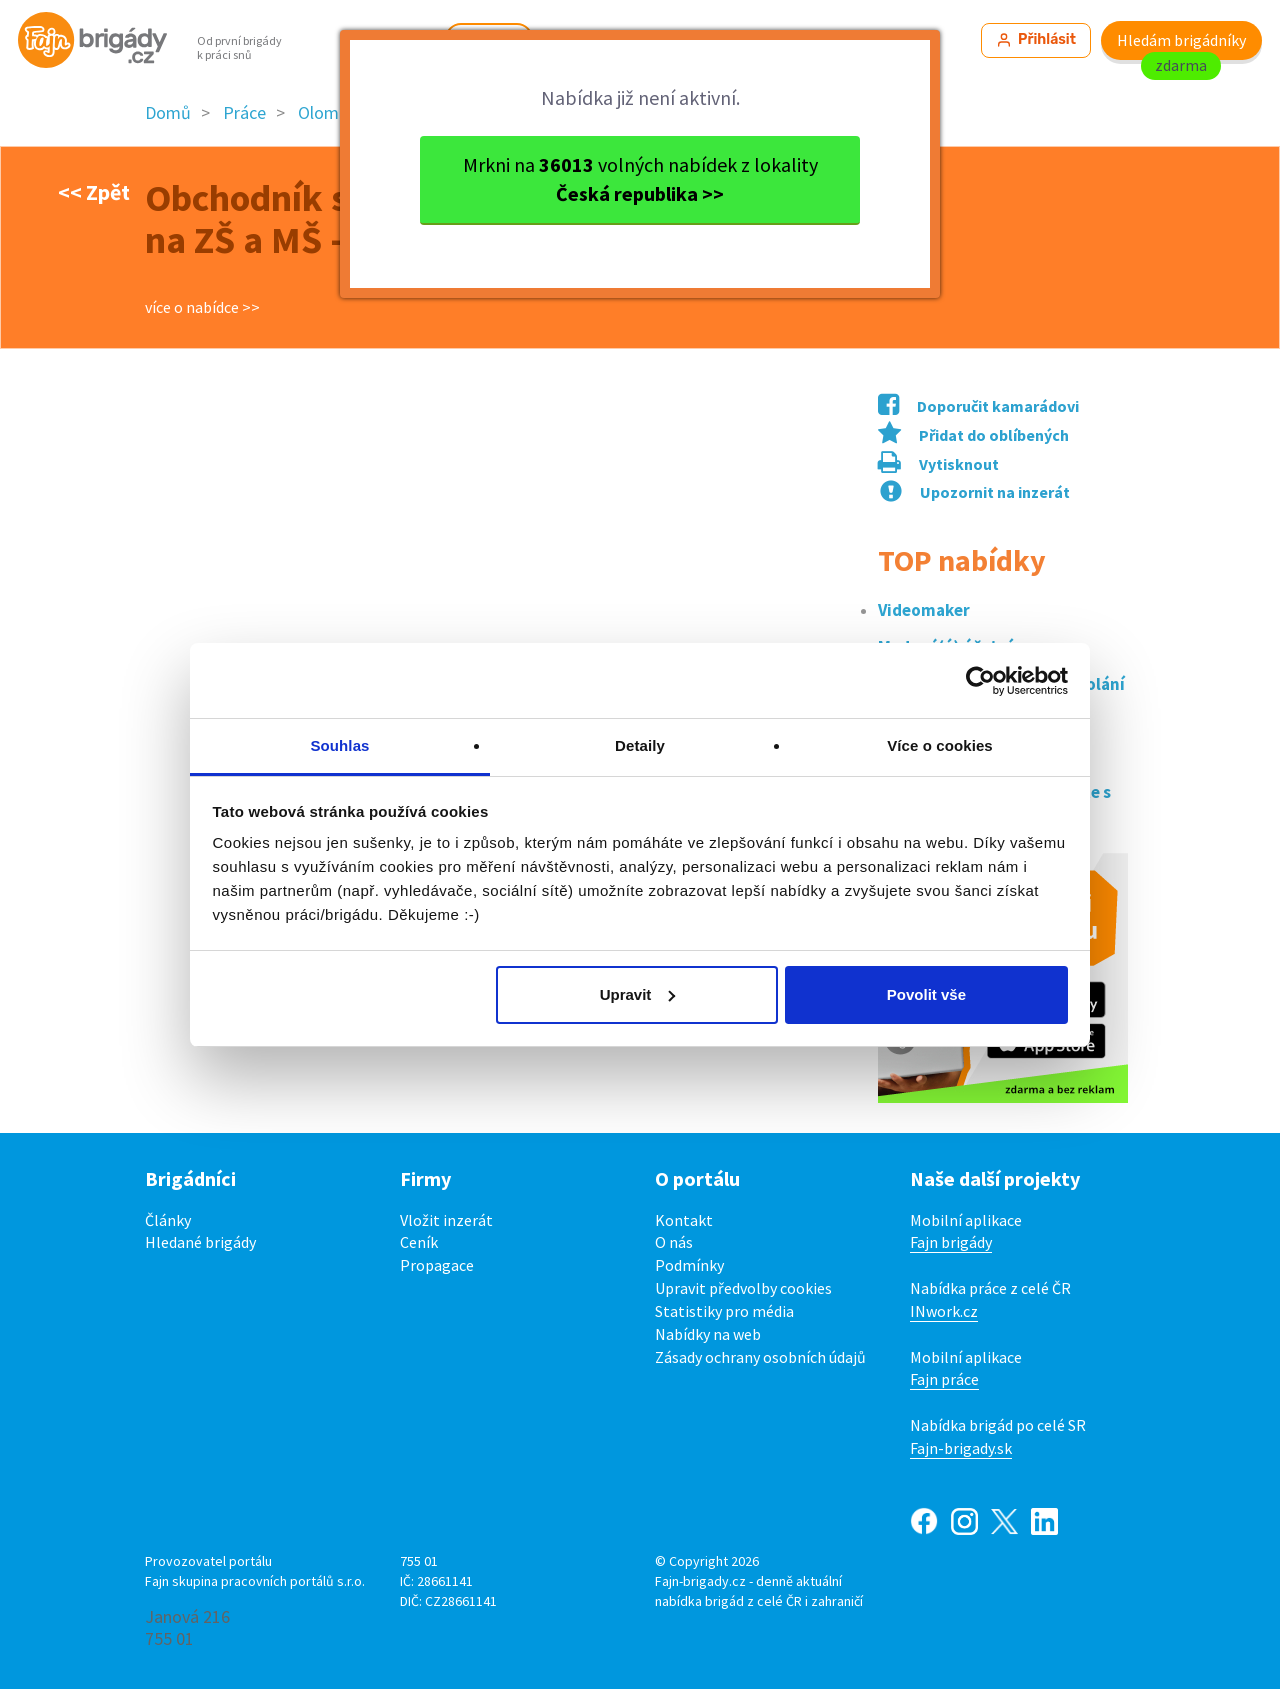  Describe the element at coordinates (938, 465) in the screenshot. I see `Vytisknout` at that location.